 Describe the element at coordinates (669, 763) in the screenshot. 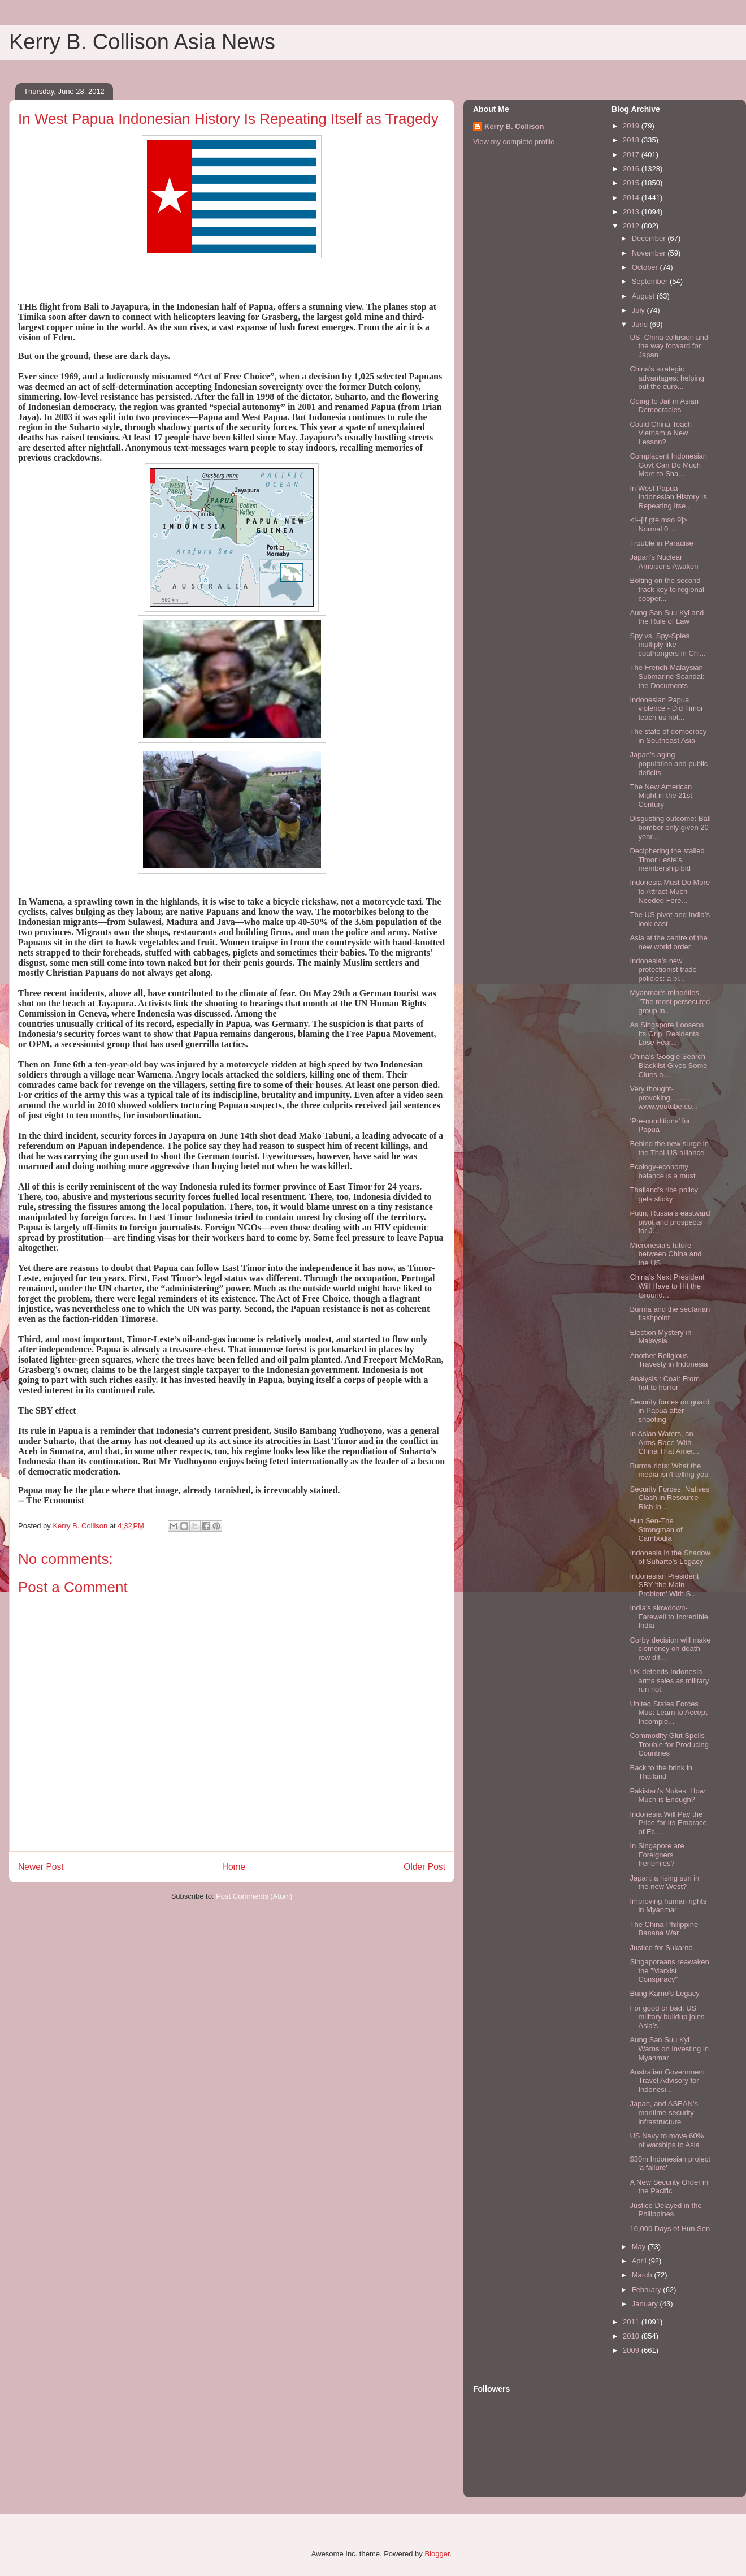

I see `Japan’s aging population and public deficits` at that location.